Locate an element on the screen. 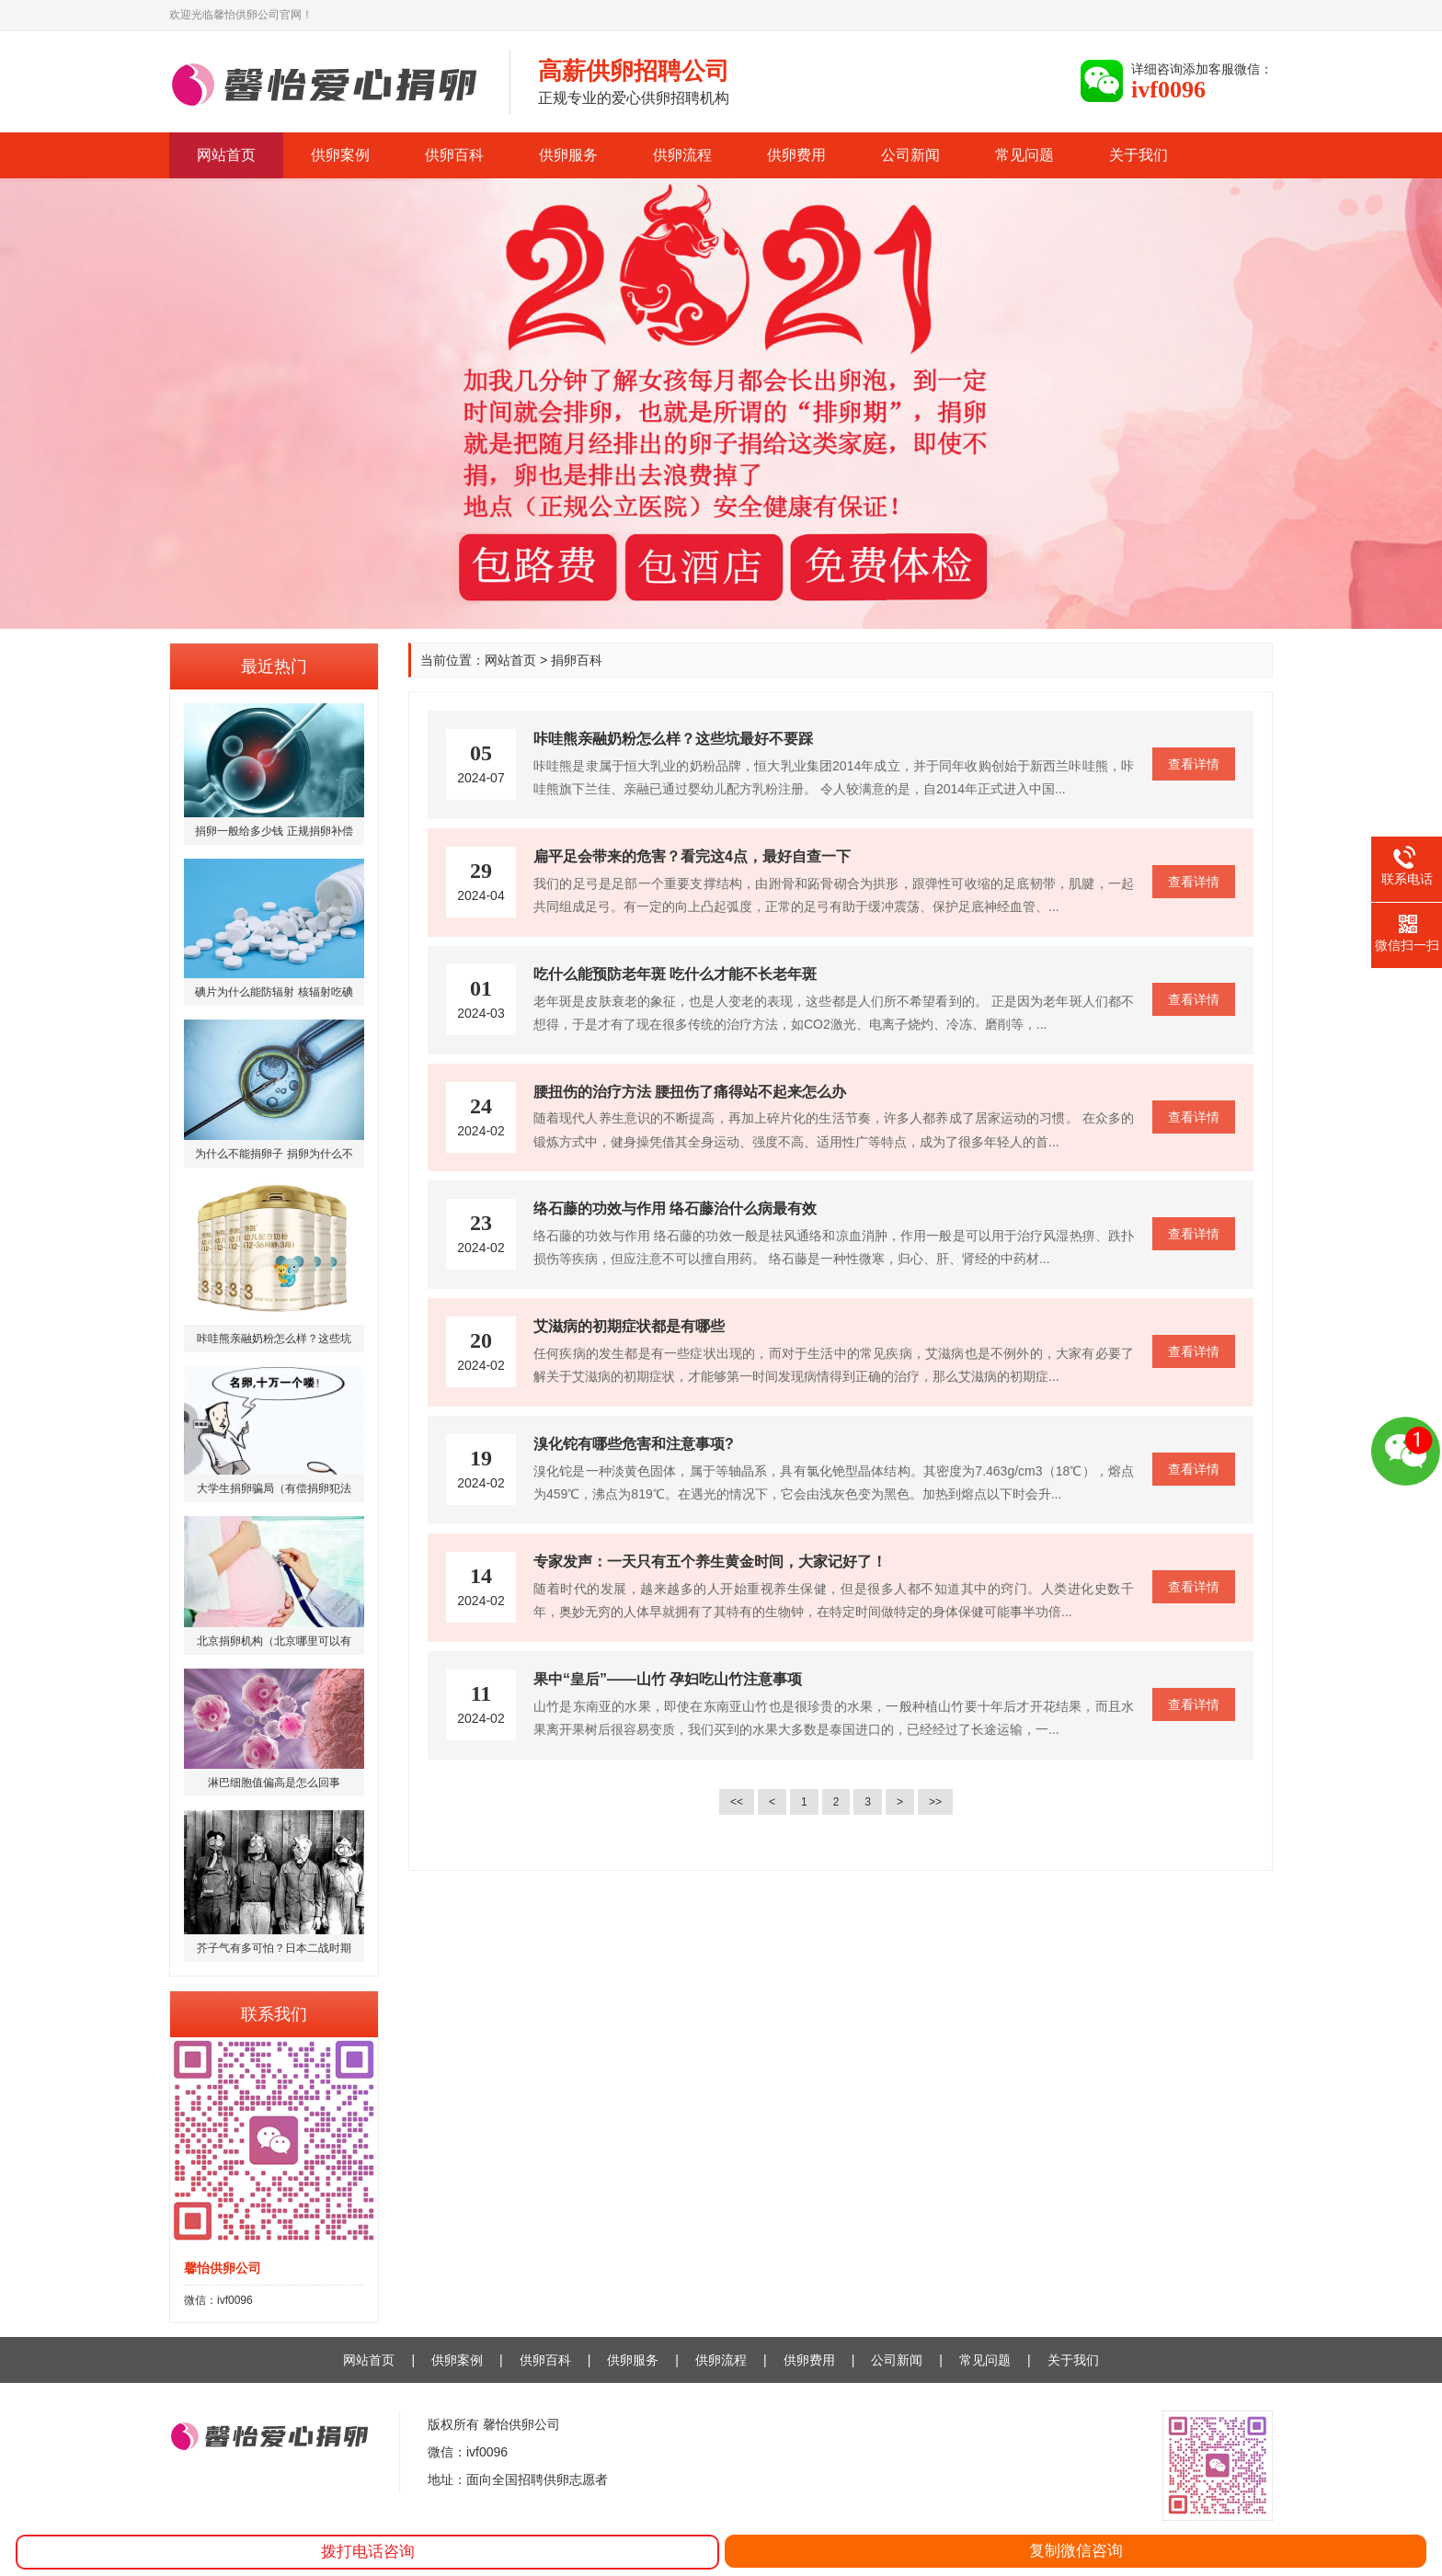 This screenshot has width=1442, height=2576. 供卵费用 is located at coordinates (796, 155).